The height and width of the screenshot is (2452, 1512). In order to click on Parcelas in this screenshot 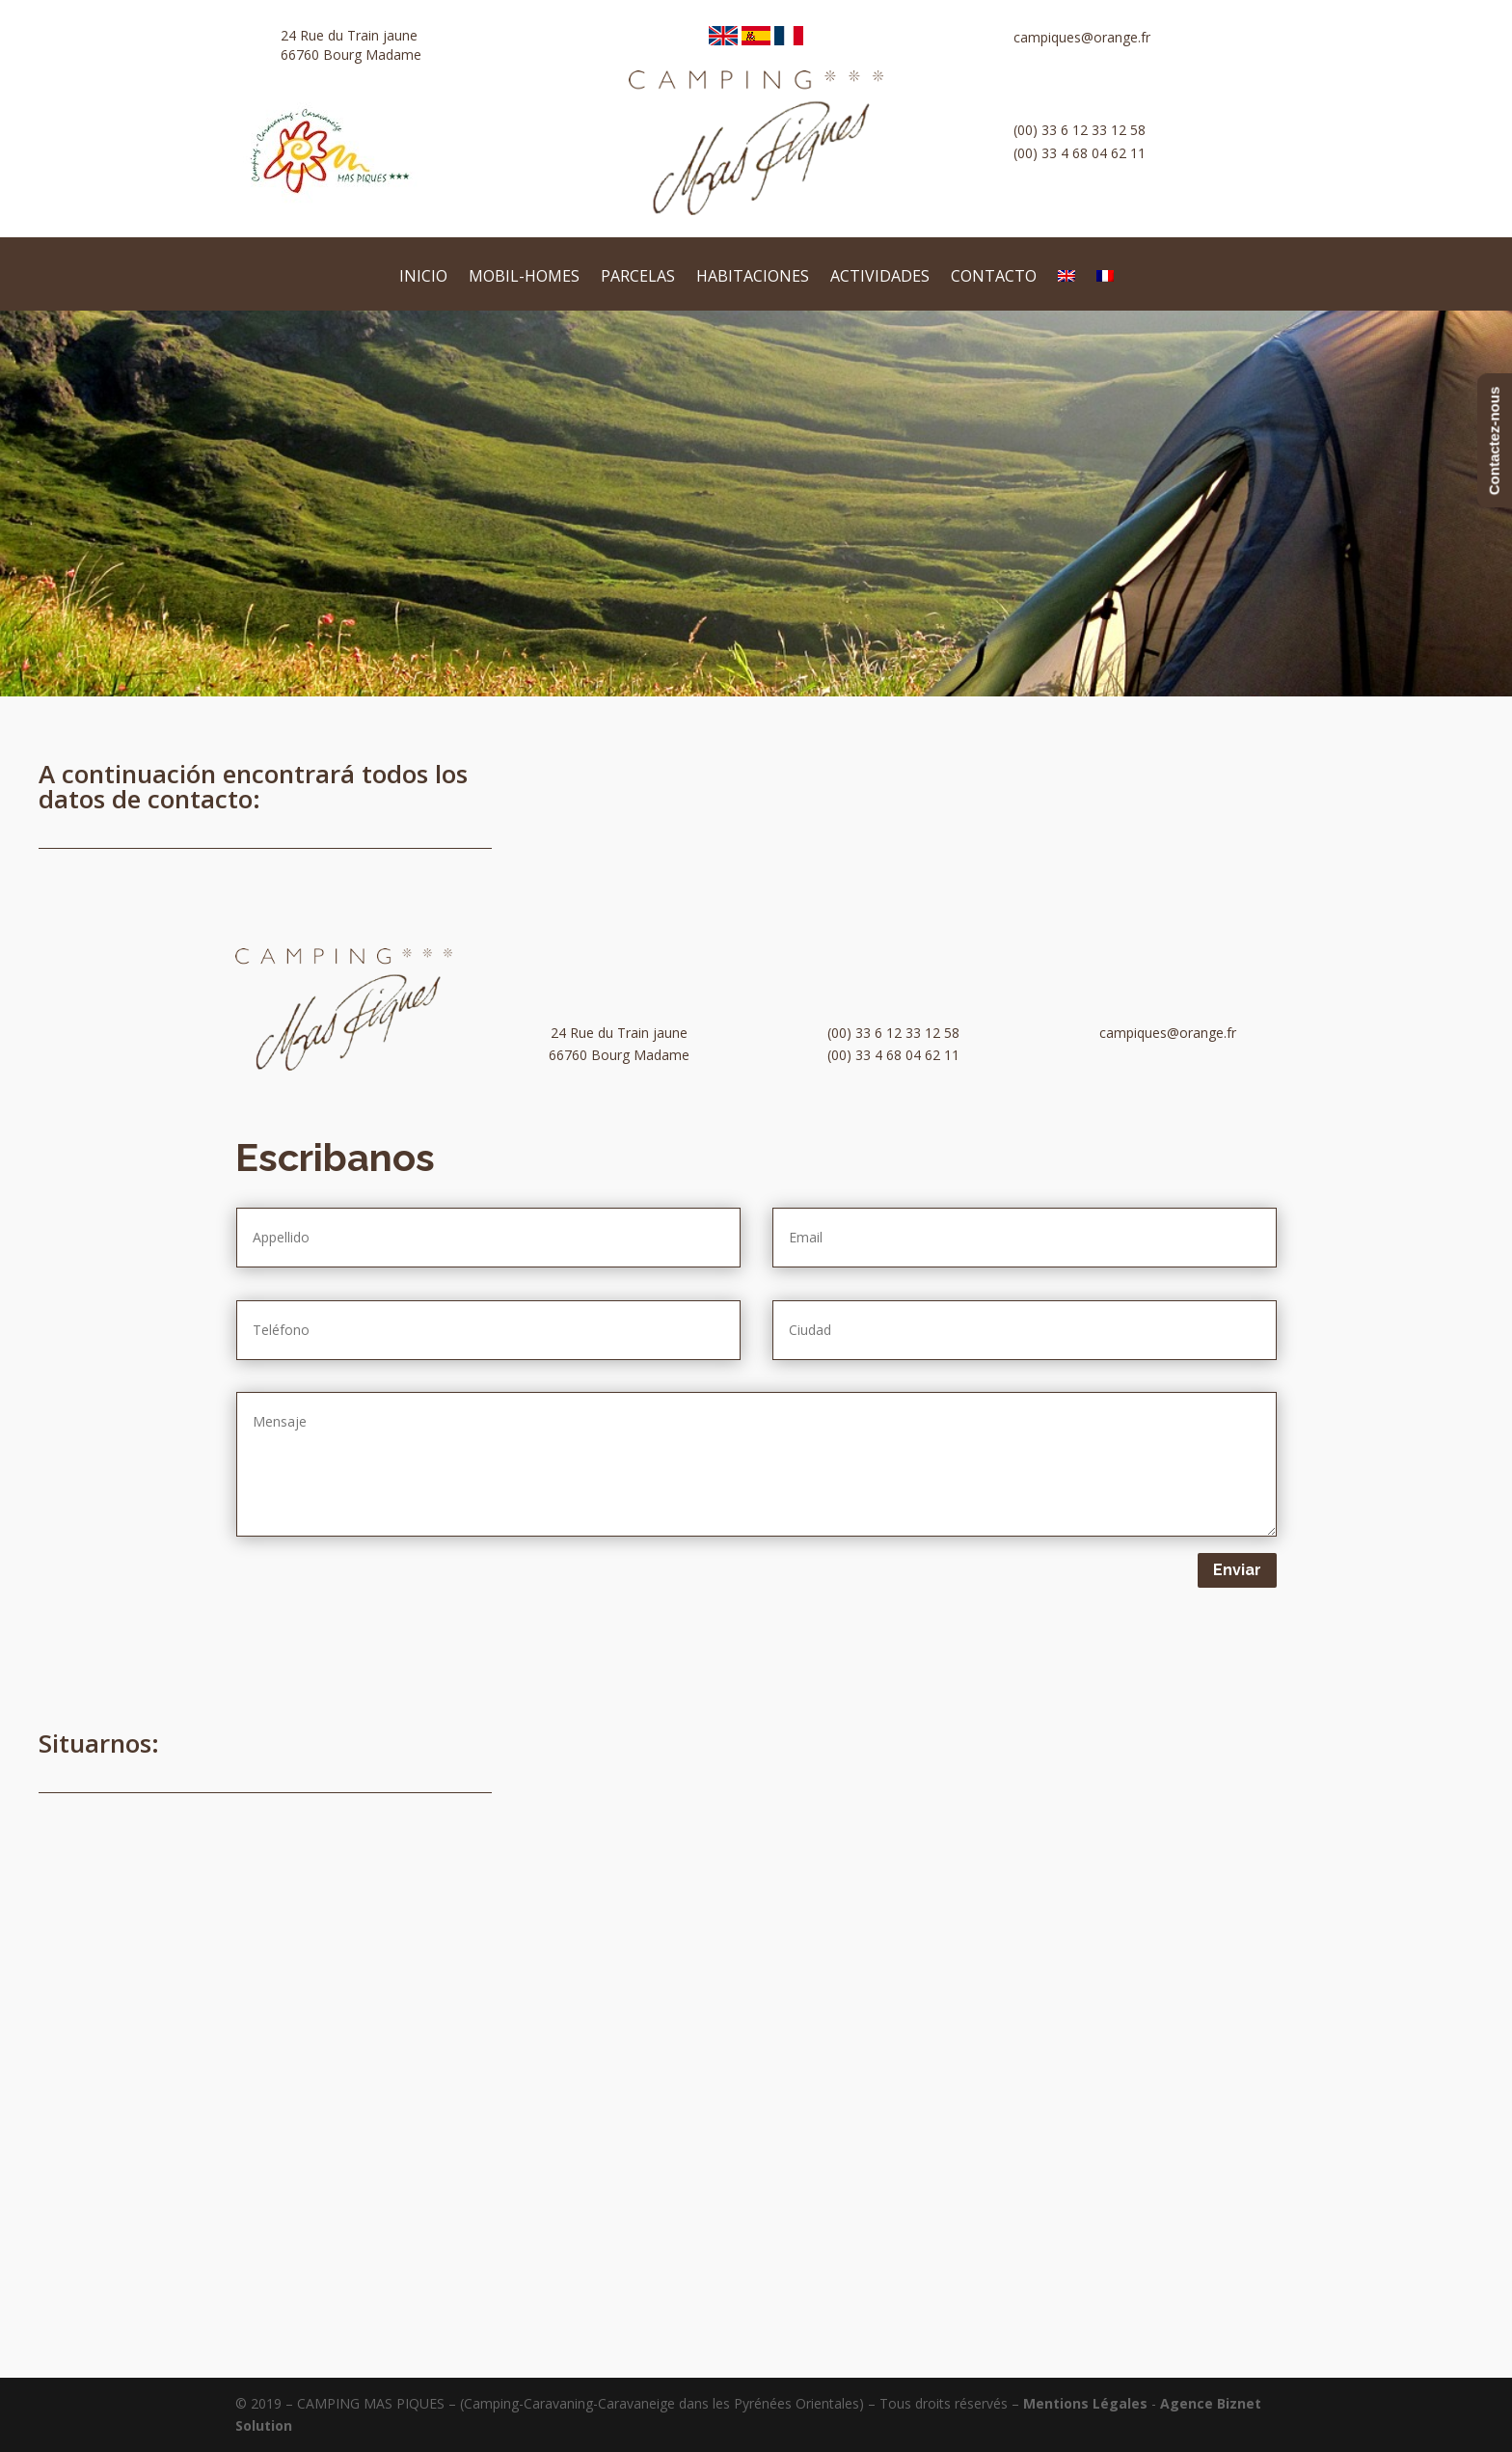, I will do `click(638, 277)`.